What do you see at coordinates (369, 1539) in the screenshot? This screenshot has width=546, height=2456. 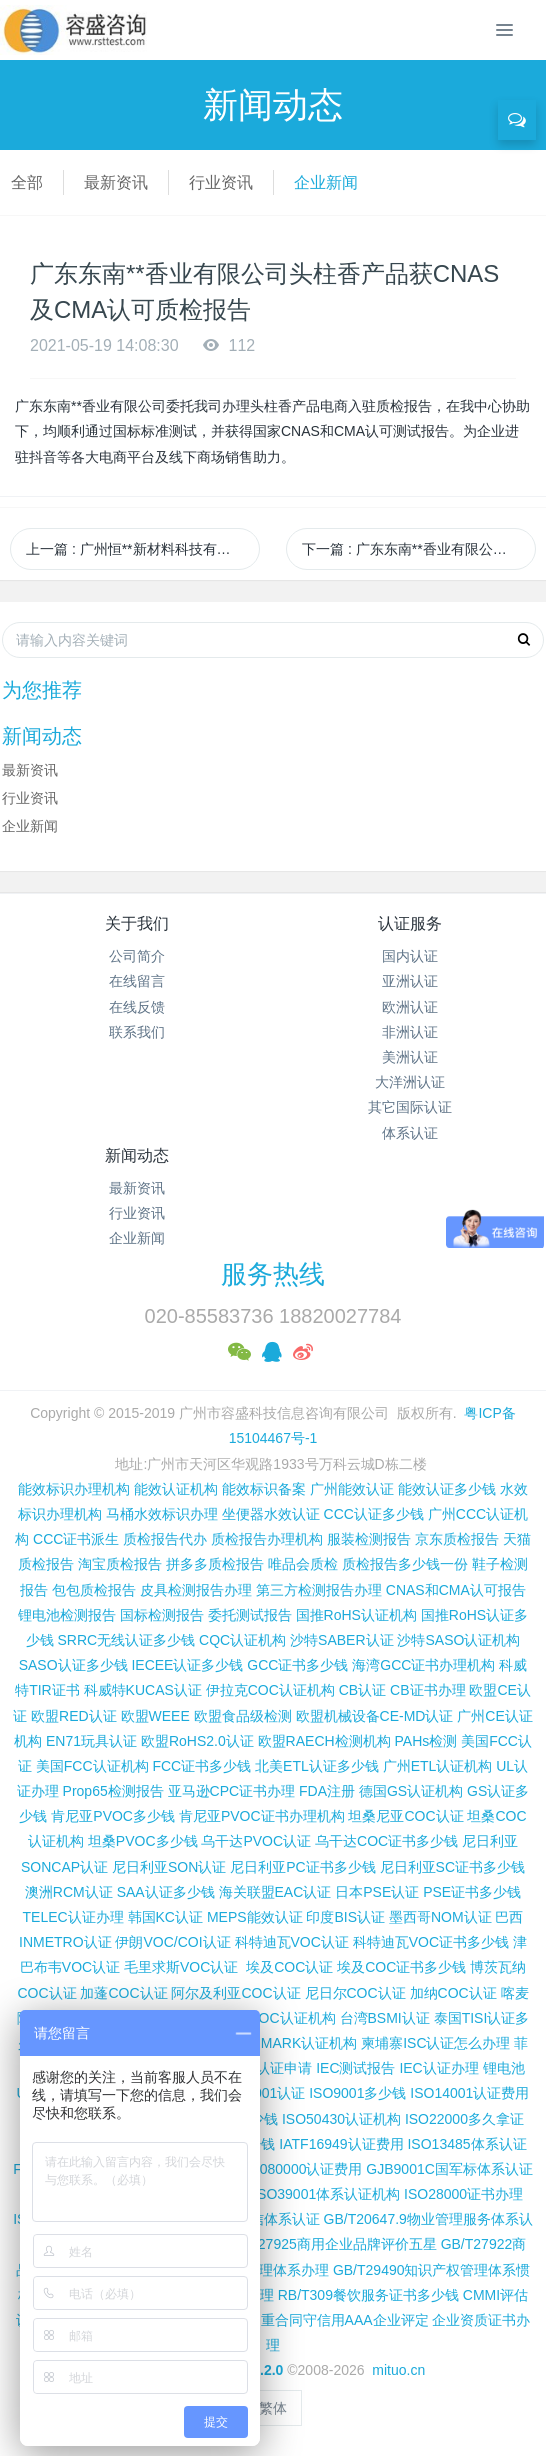 I see `服装检测报告` at bounding box center [369, 1539].